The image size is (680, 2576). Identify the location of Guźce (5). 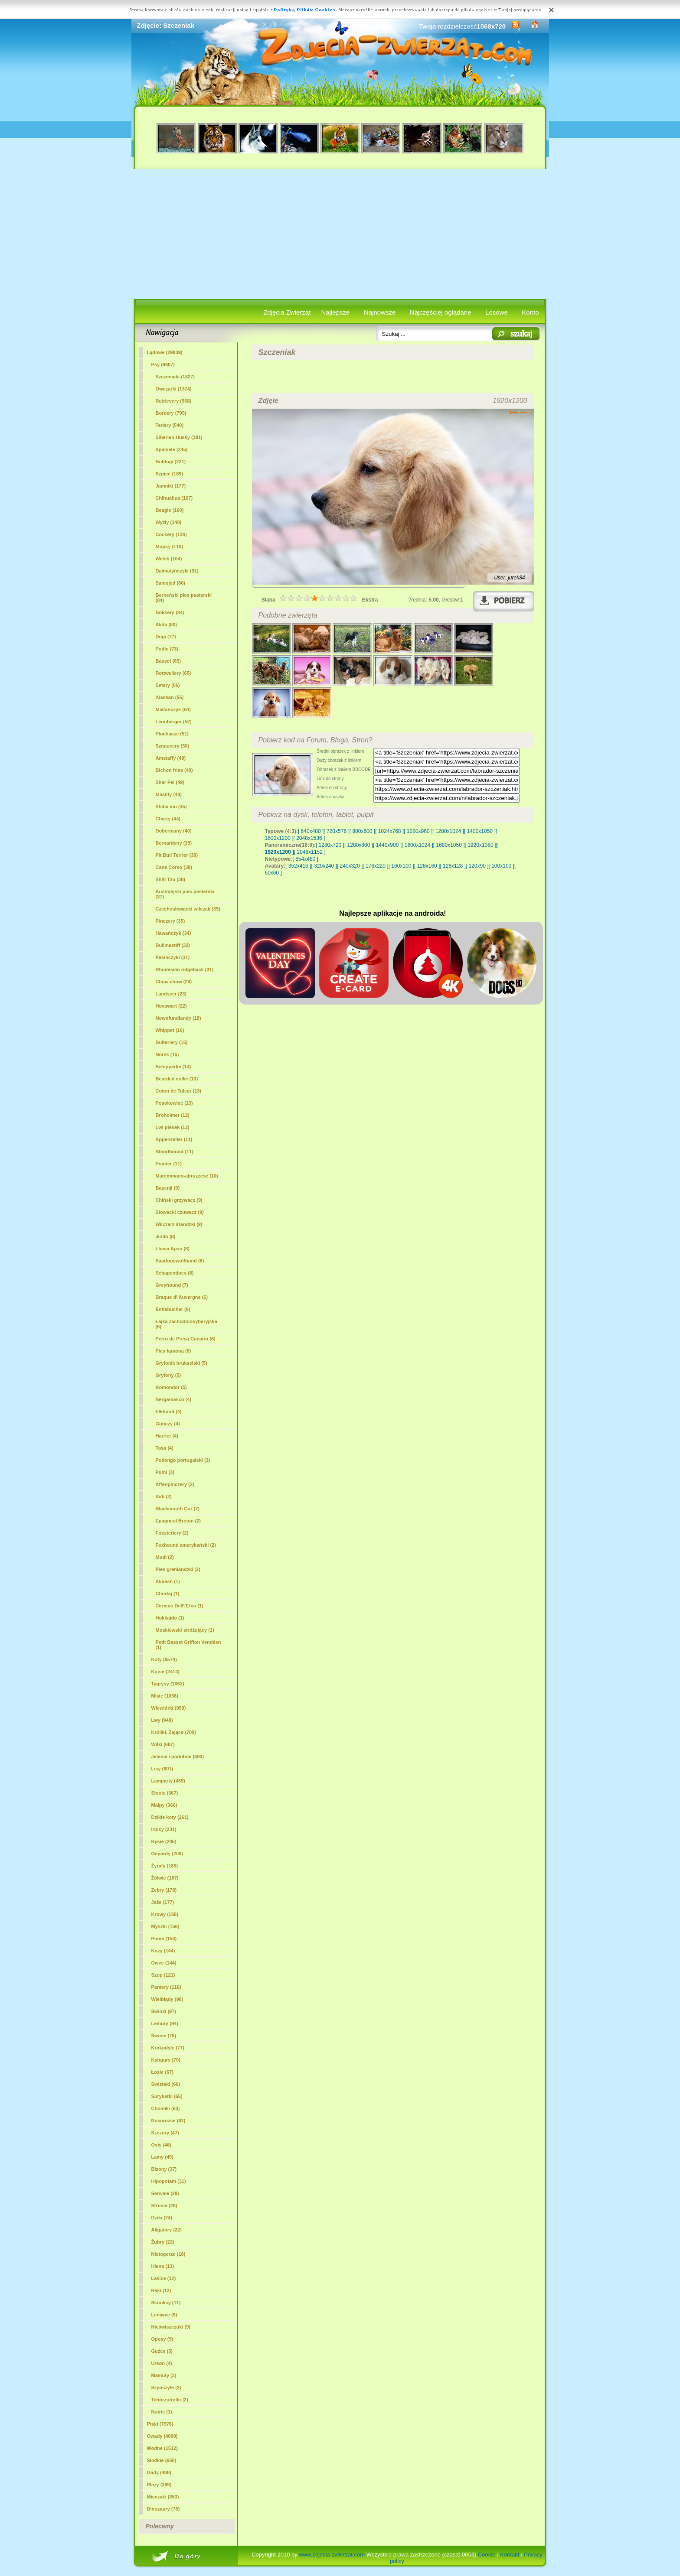
(162, 2351).